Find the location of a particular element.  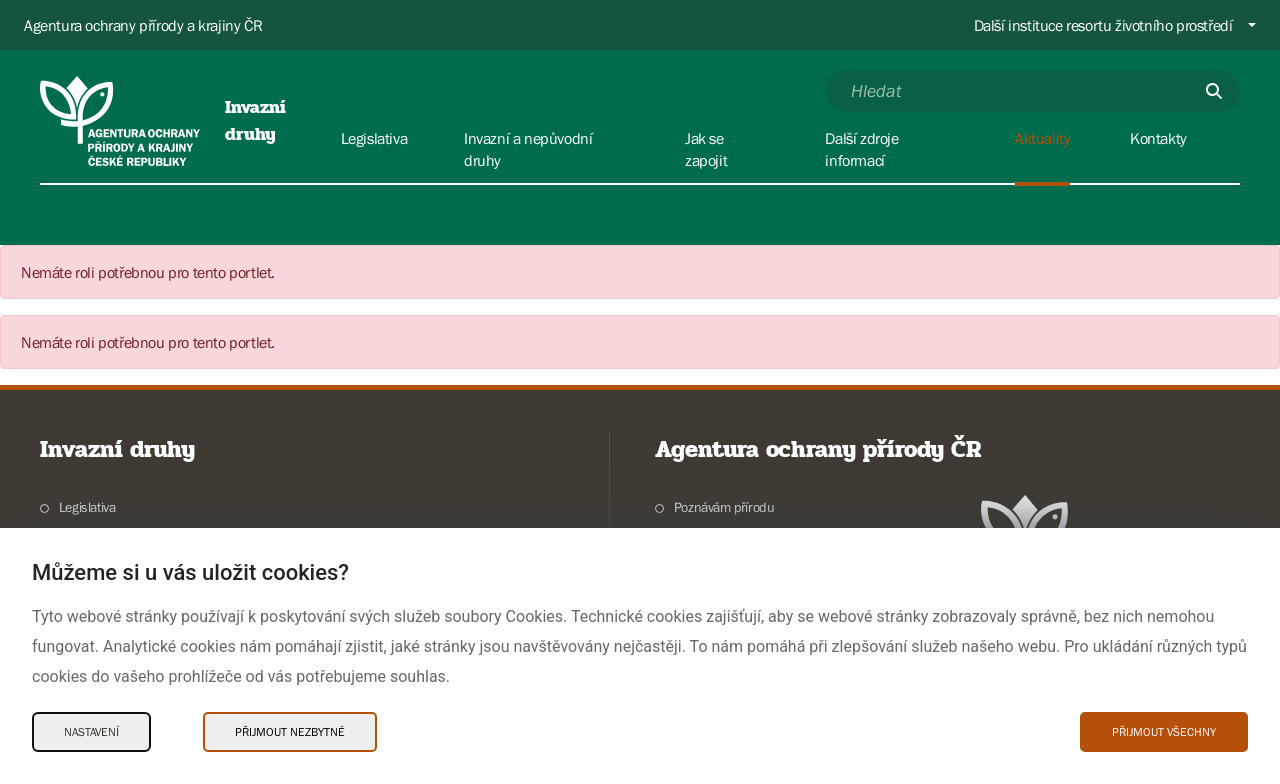

Legislativa is located at coordinates (87, 507).